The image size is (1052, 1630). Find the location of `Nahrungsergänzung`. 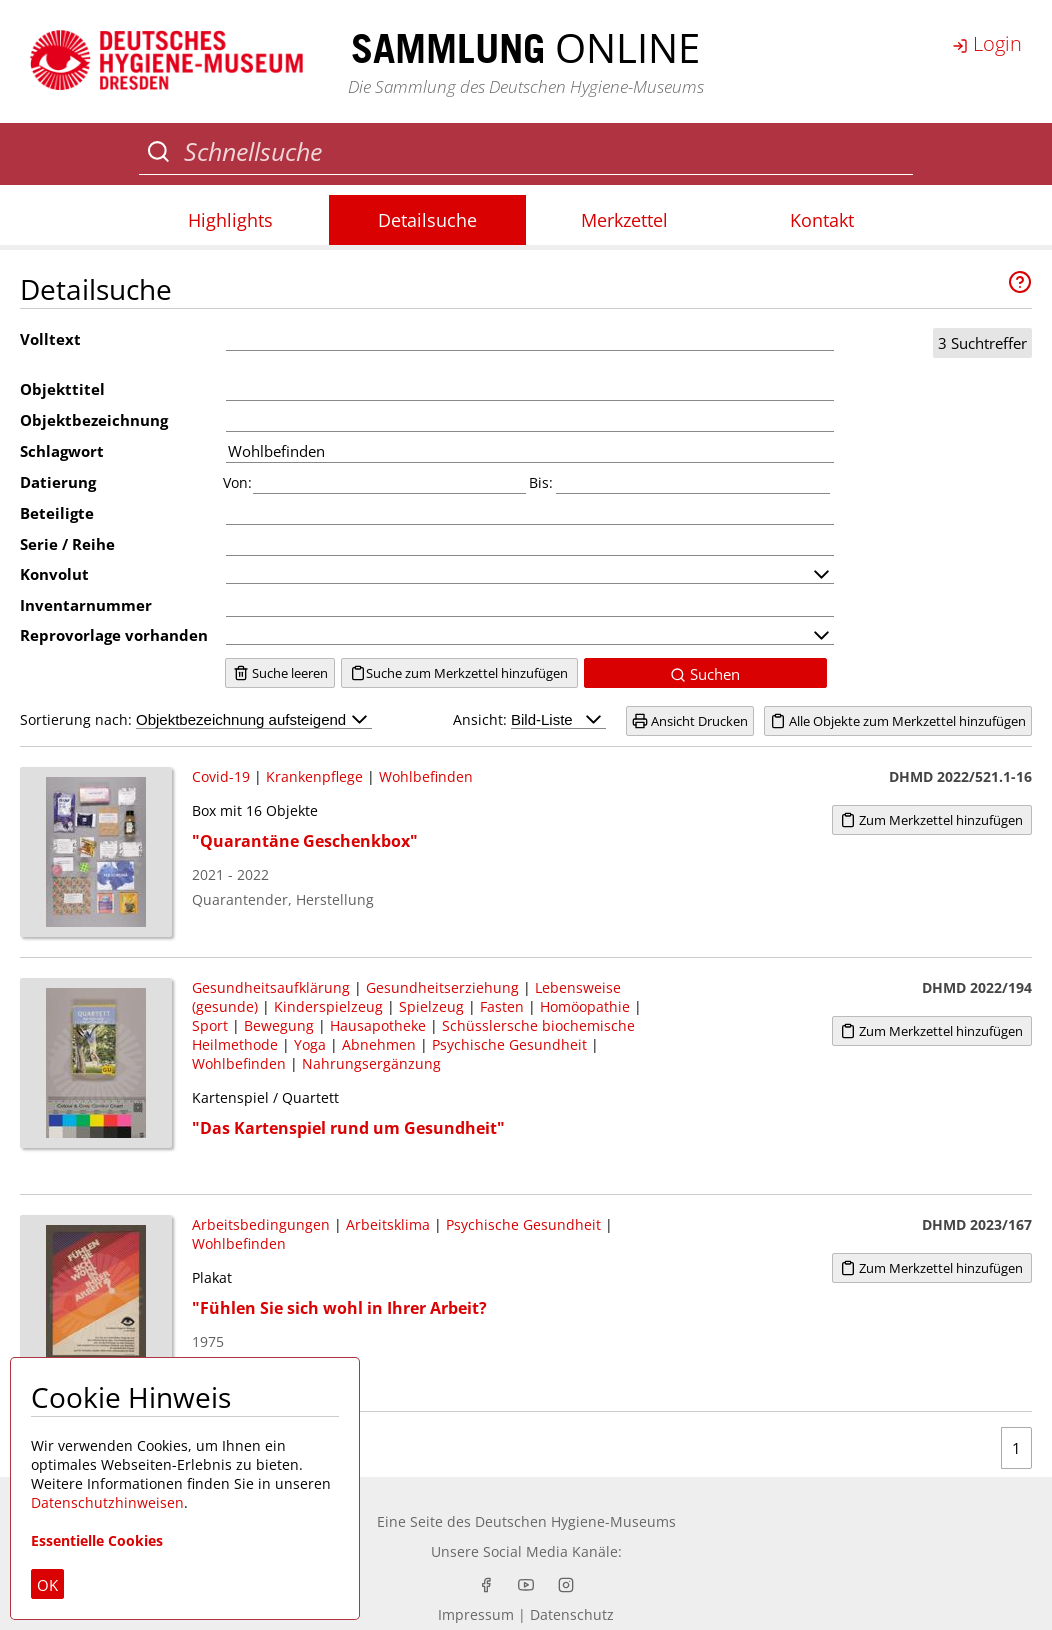

Nahrungsergänzung is located at coordinates (371, 1063).